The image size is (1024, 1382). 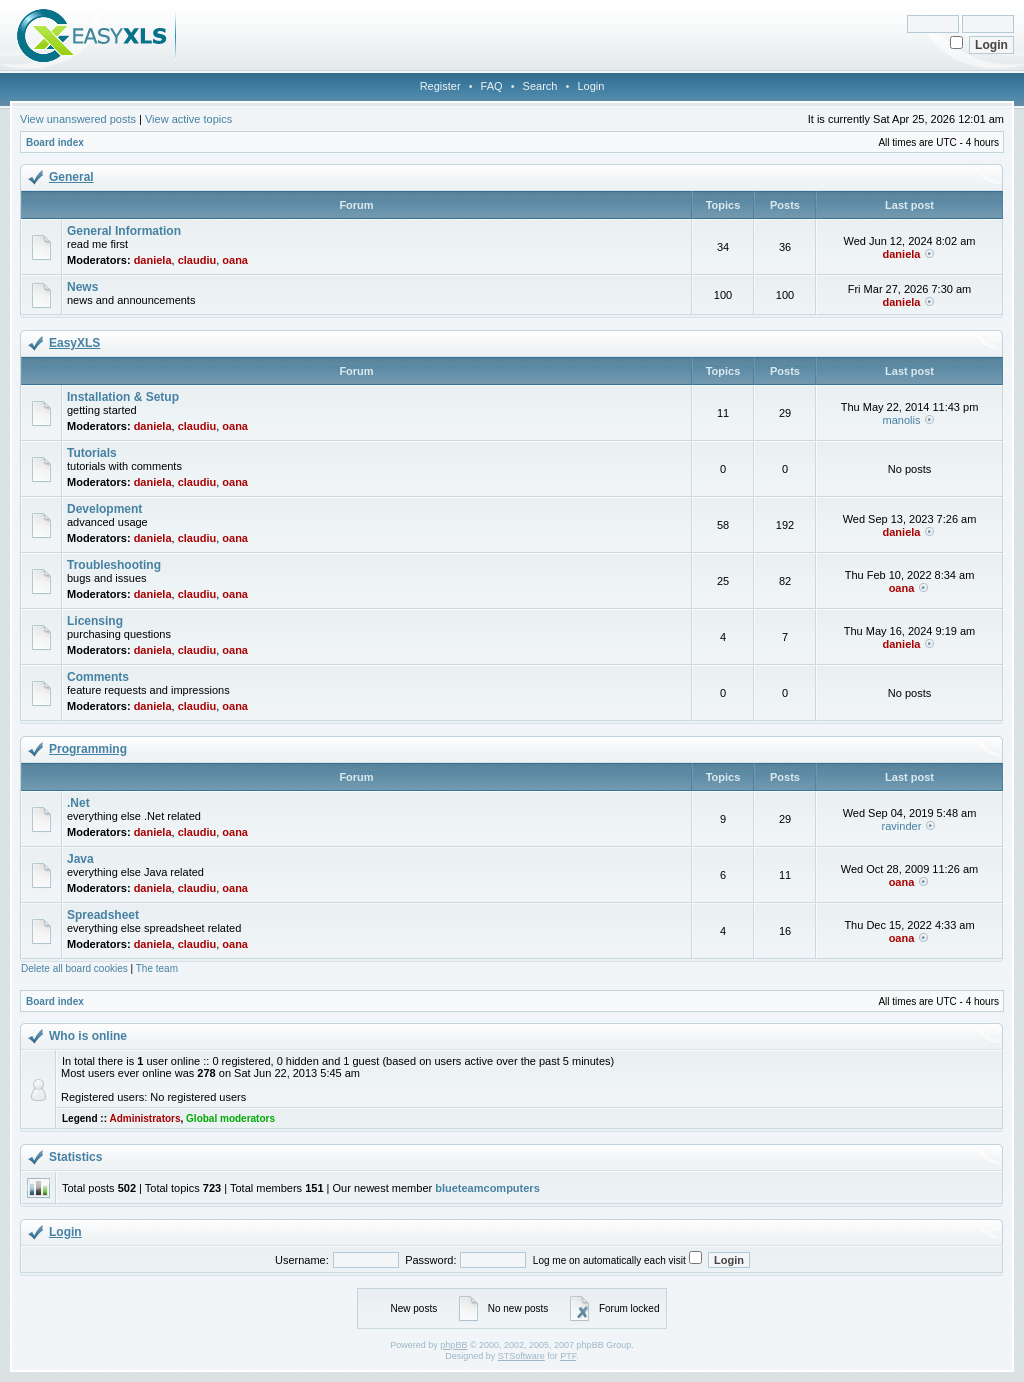 I want to click on phpBB, so click(x=453, y=1345).